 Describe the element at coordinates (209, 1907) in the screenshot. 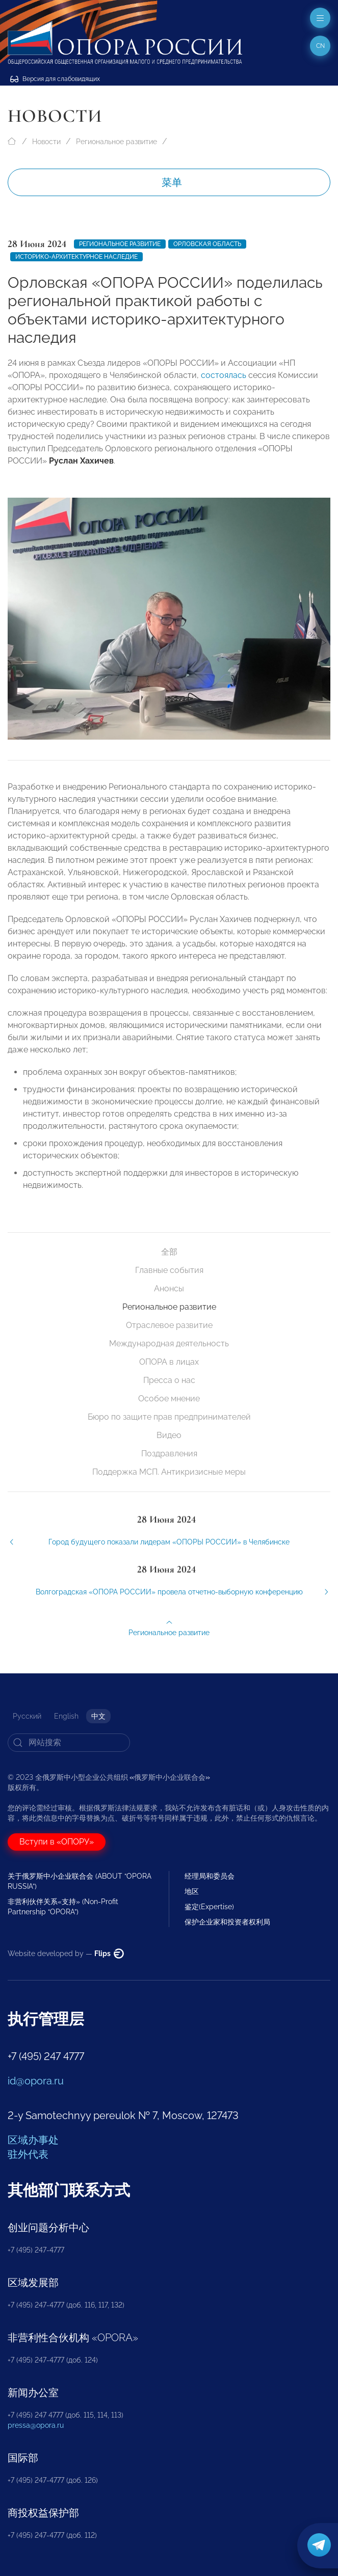

I see `鉴定(Expertise)` at that location.